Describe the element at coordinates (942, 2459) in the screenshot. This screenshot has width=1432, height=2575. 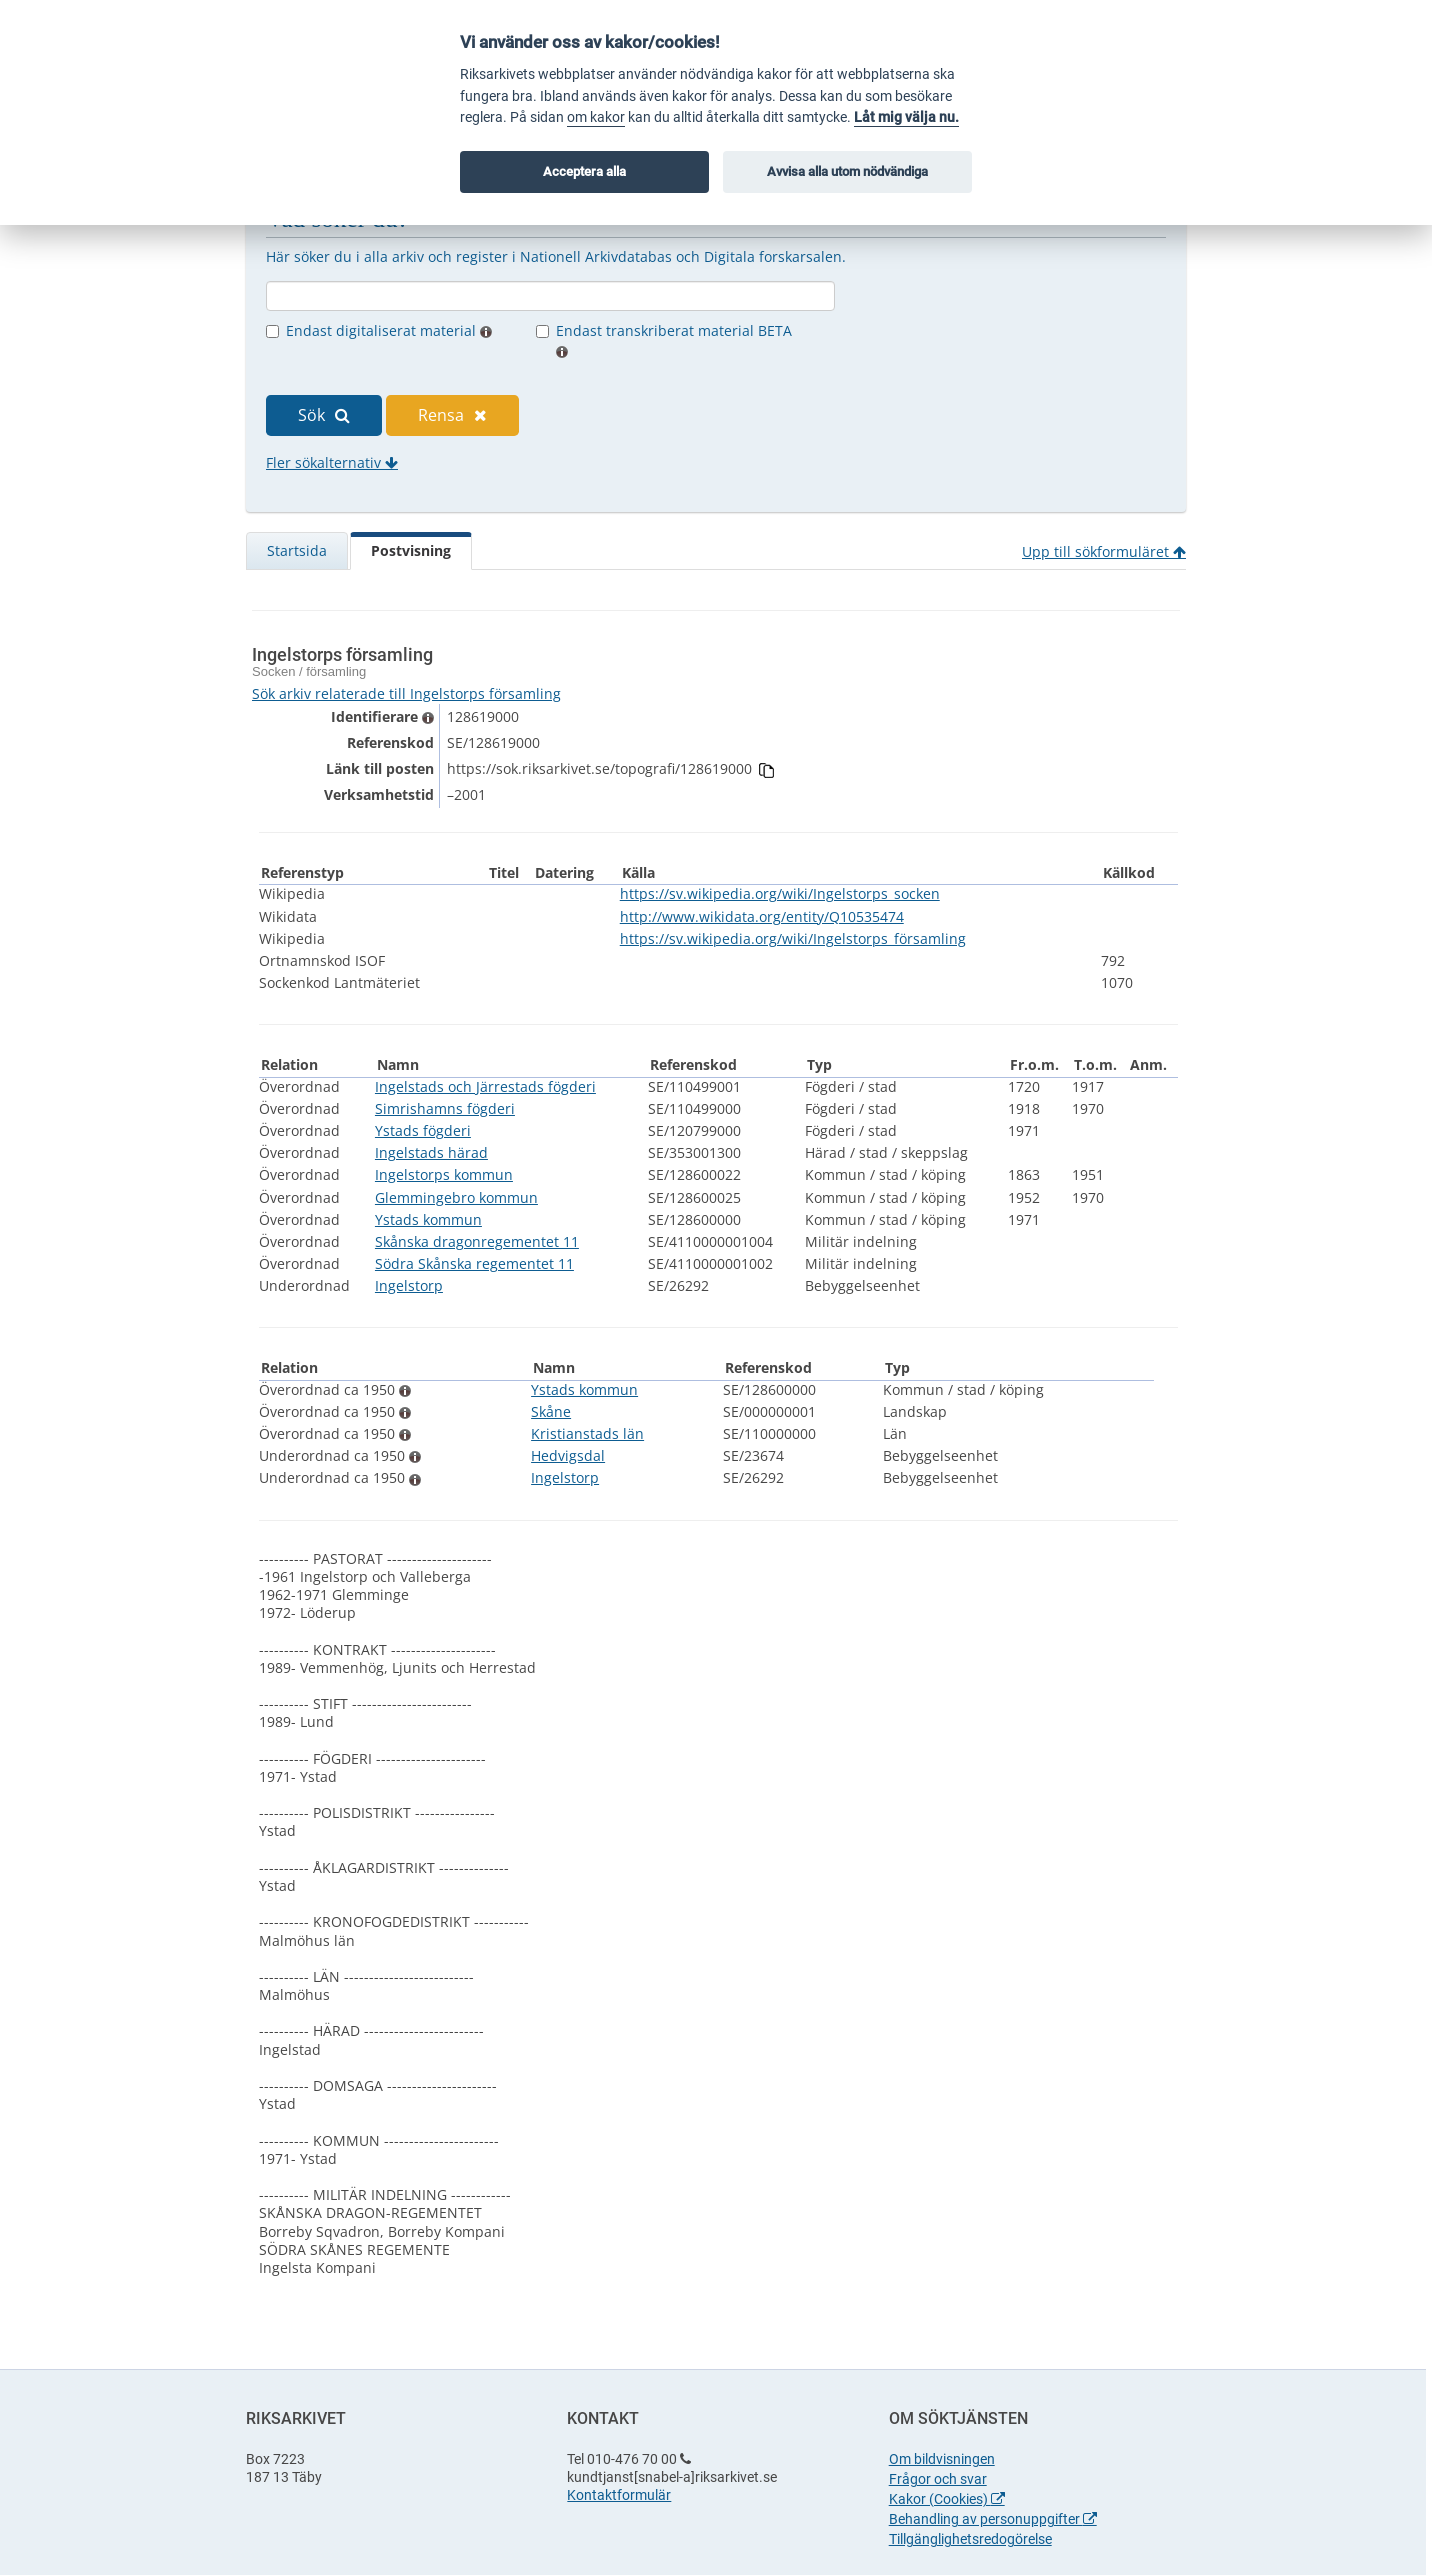
I see `Om bildvisningen` at that location.